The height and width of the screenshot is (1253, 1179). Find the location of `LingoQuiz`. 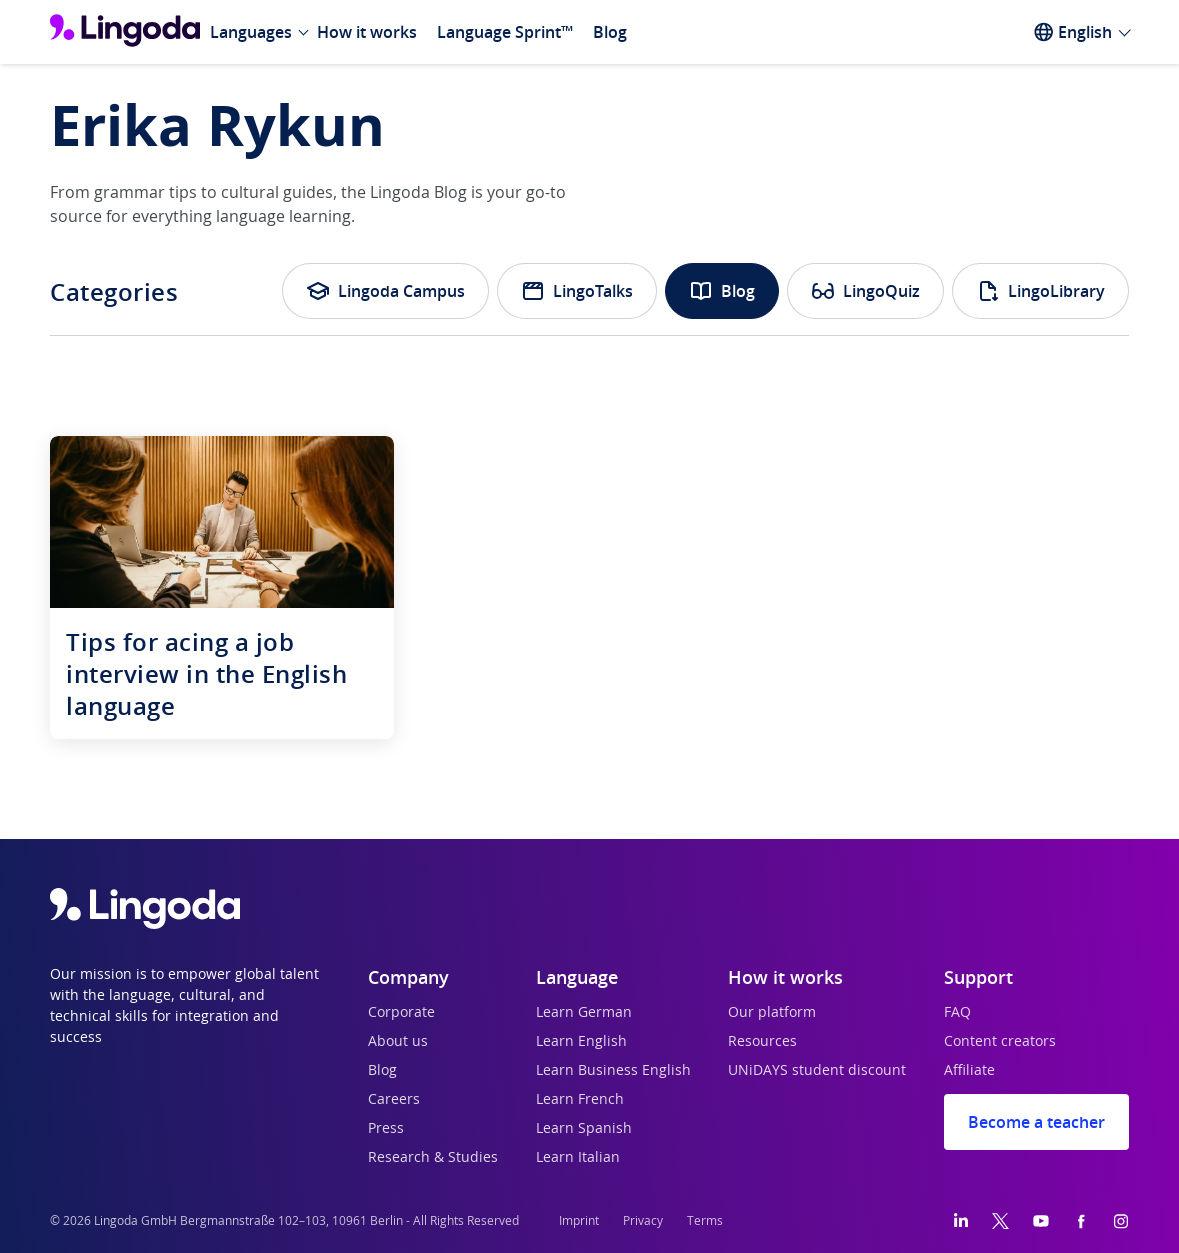

LingoQuiz is located at coordinates (865, 291).